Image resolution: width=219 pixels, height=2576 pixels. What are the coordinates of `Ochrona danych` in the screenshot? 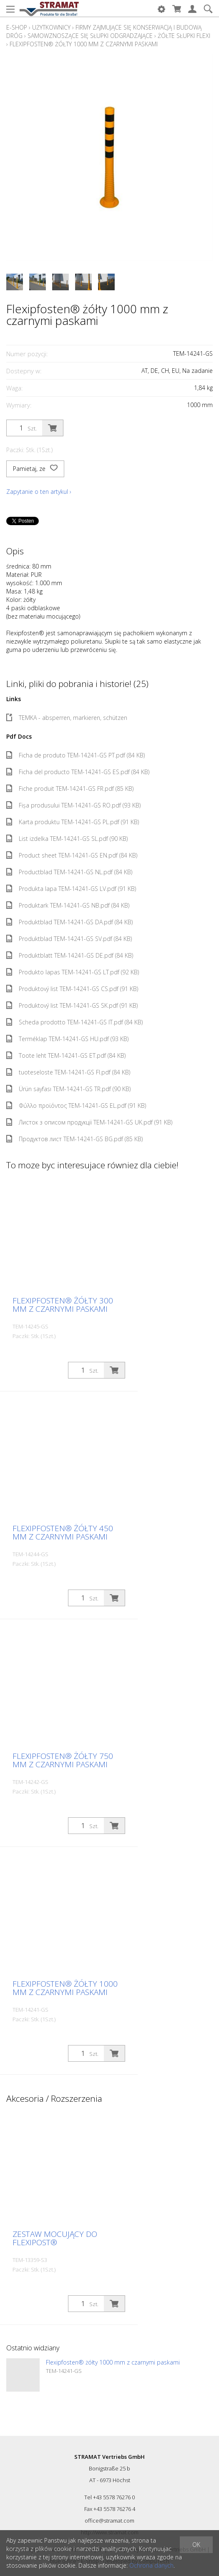 It's located at (151, 2565).